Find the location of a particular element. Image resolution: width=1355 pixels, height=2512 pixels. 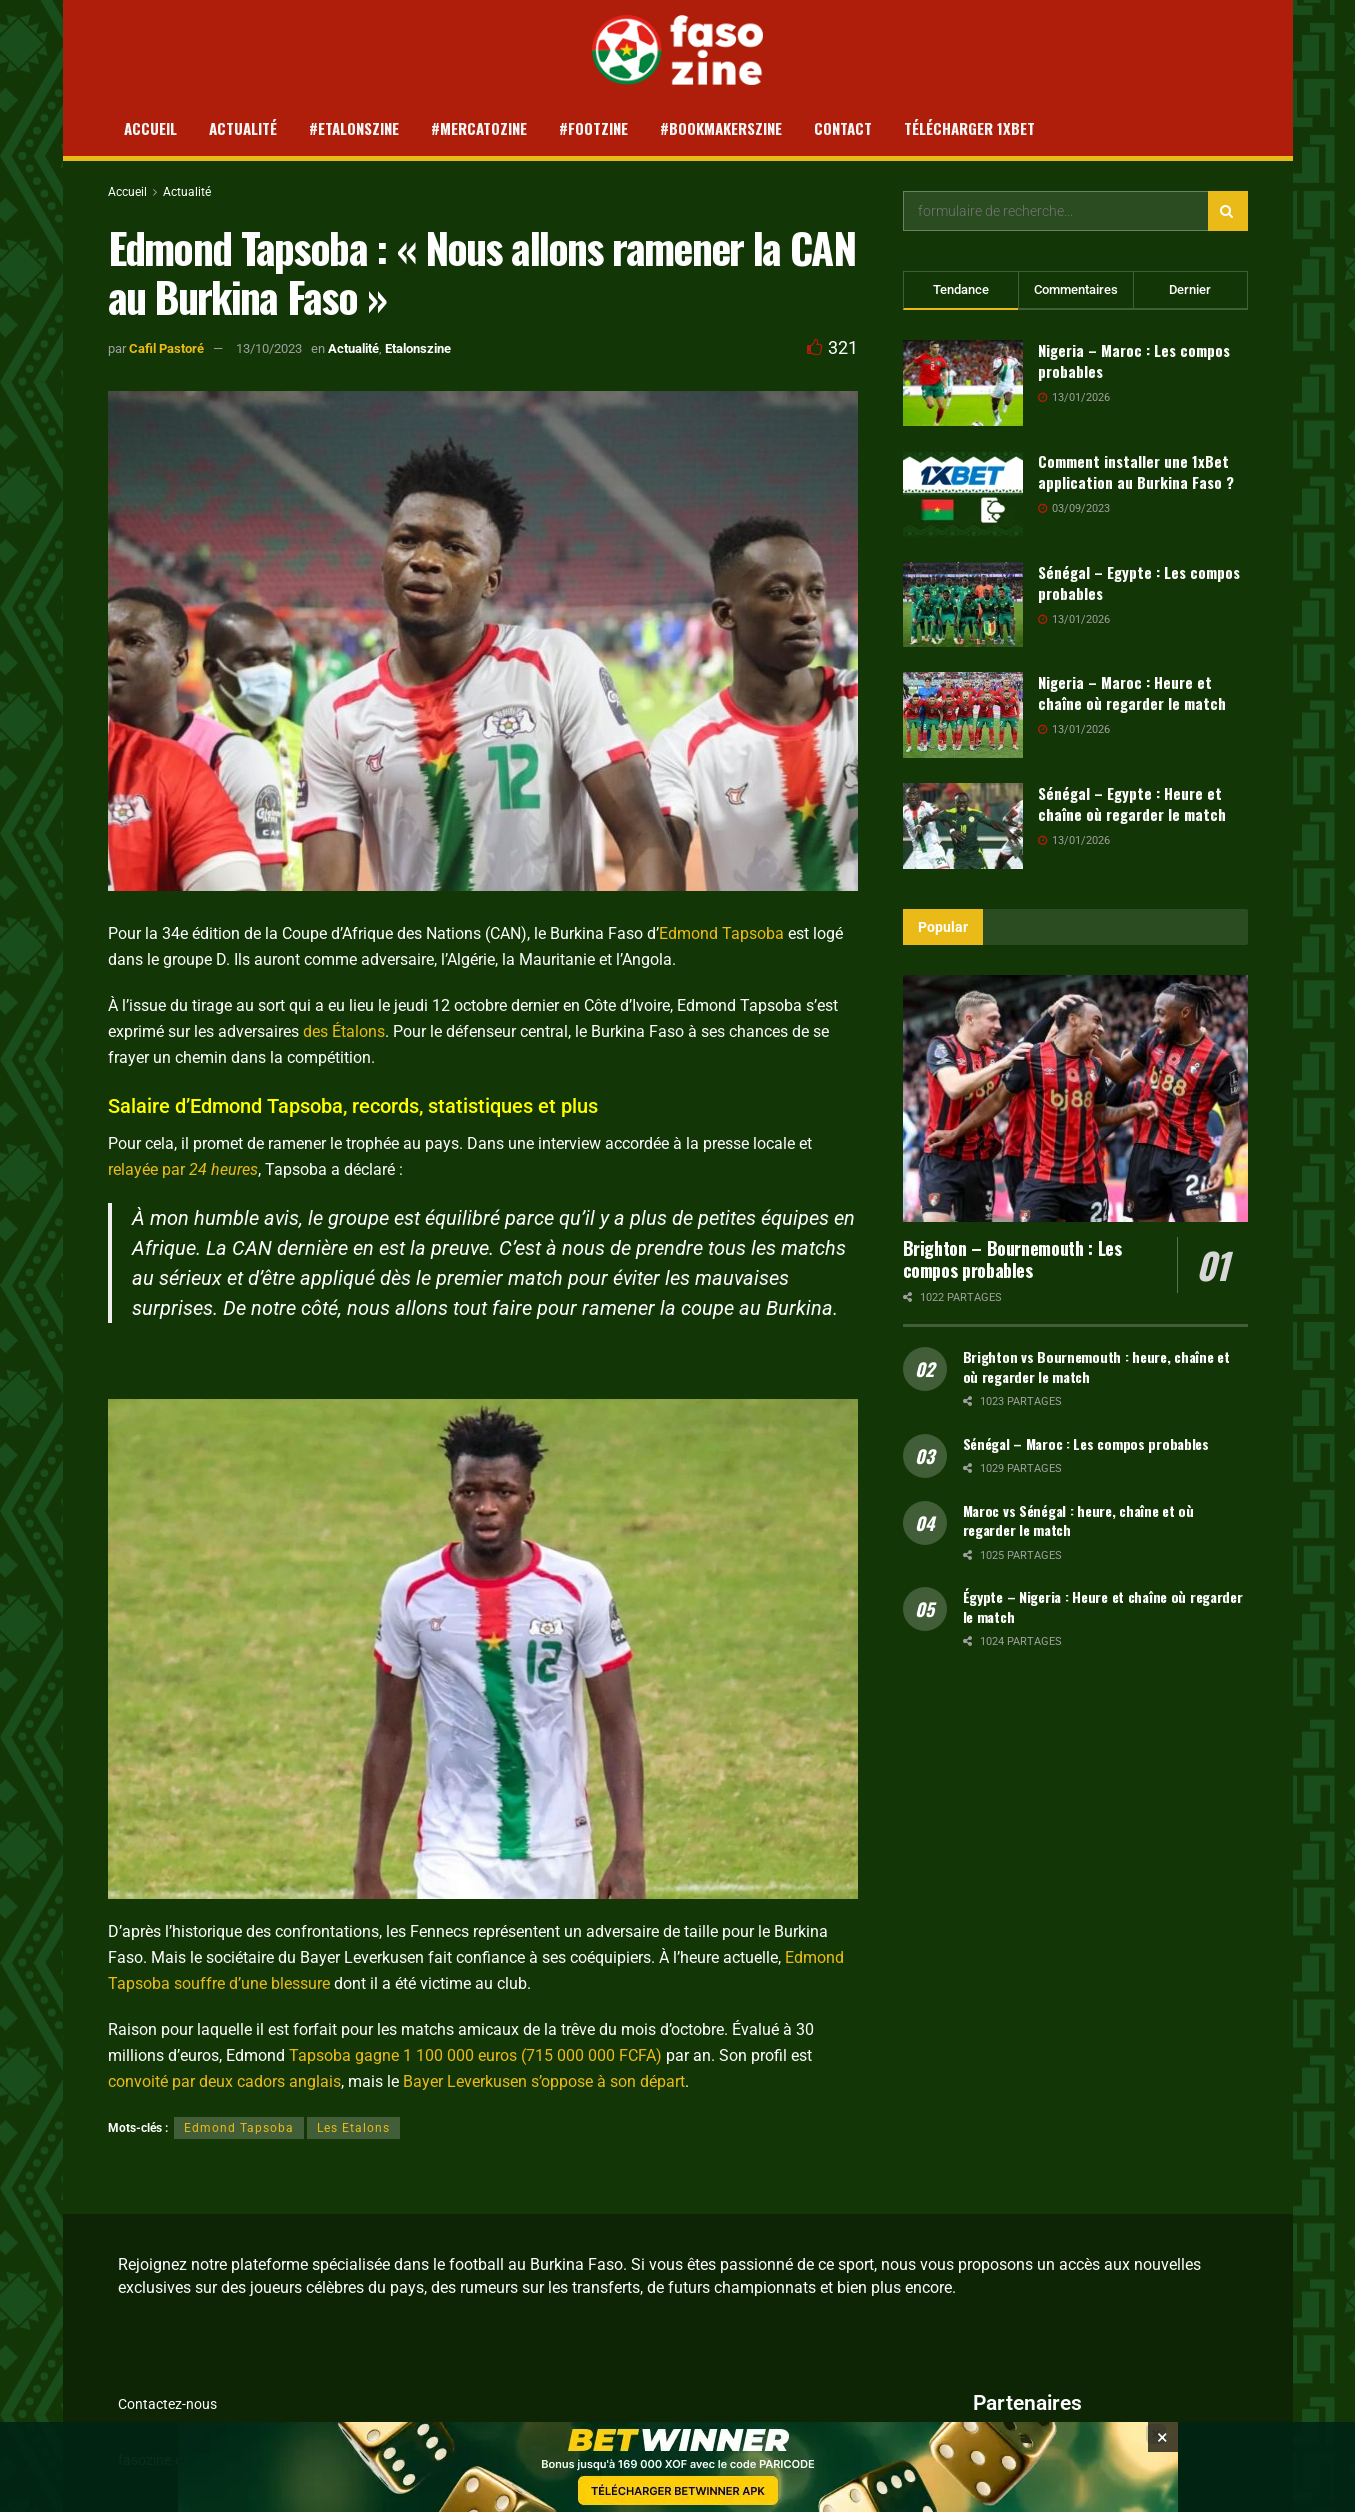

[Search Button] is located at coordinates (1228, 211).